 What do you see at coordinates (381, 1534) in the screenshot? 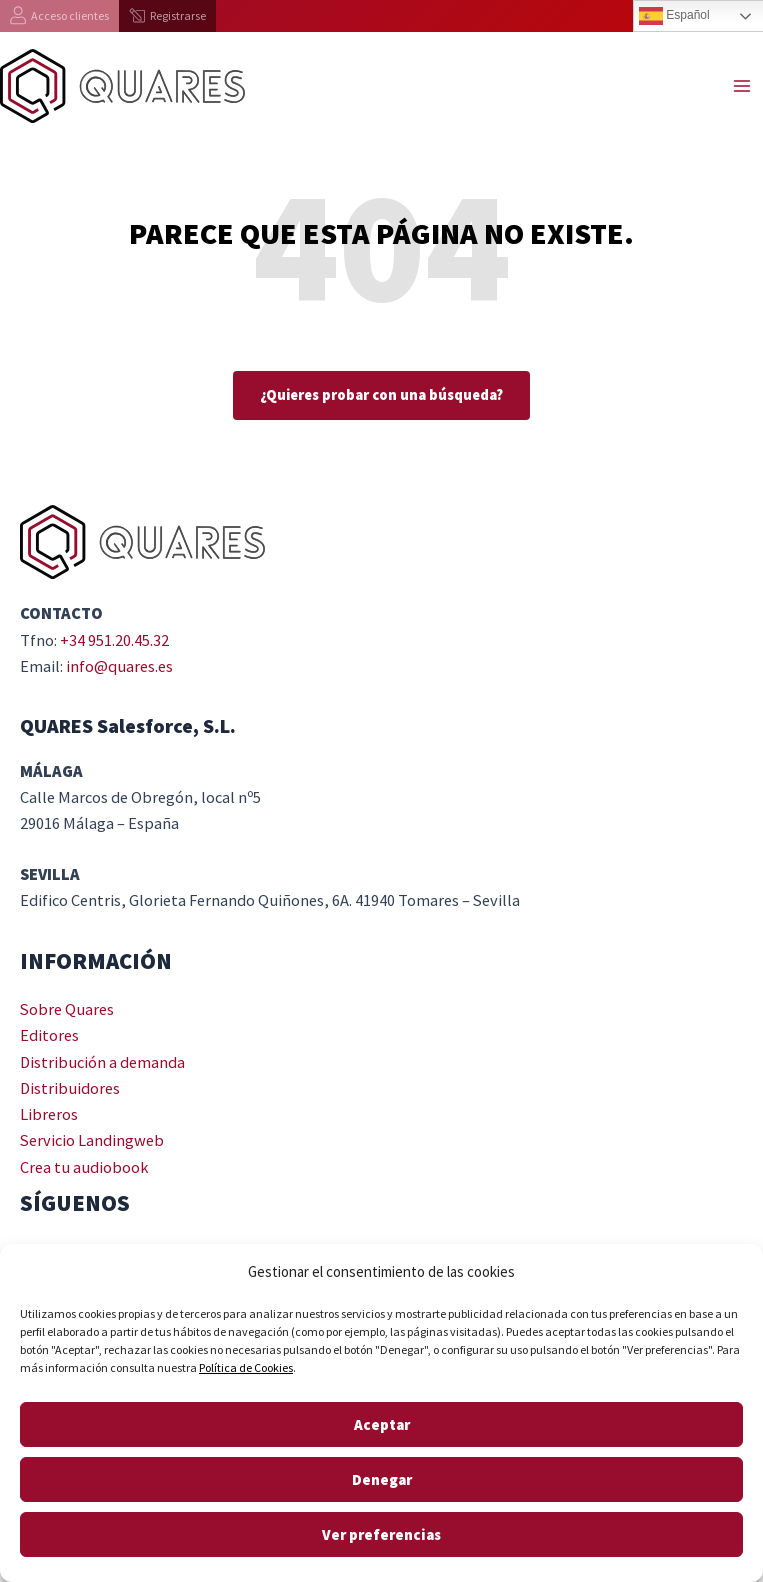
I see `Ver preferencias` at bounding box center [381, 1534].